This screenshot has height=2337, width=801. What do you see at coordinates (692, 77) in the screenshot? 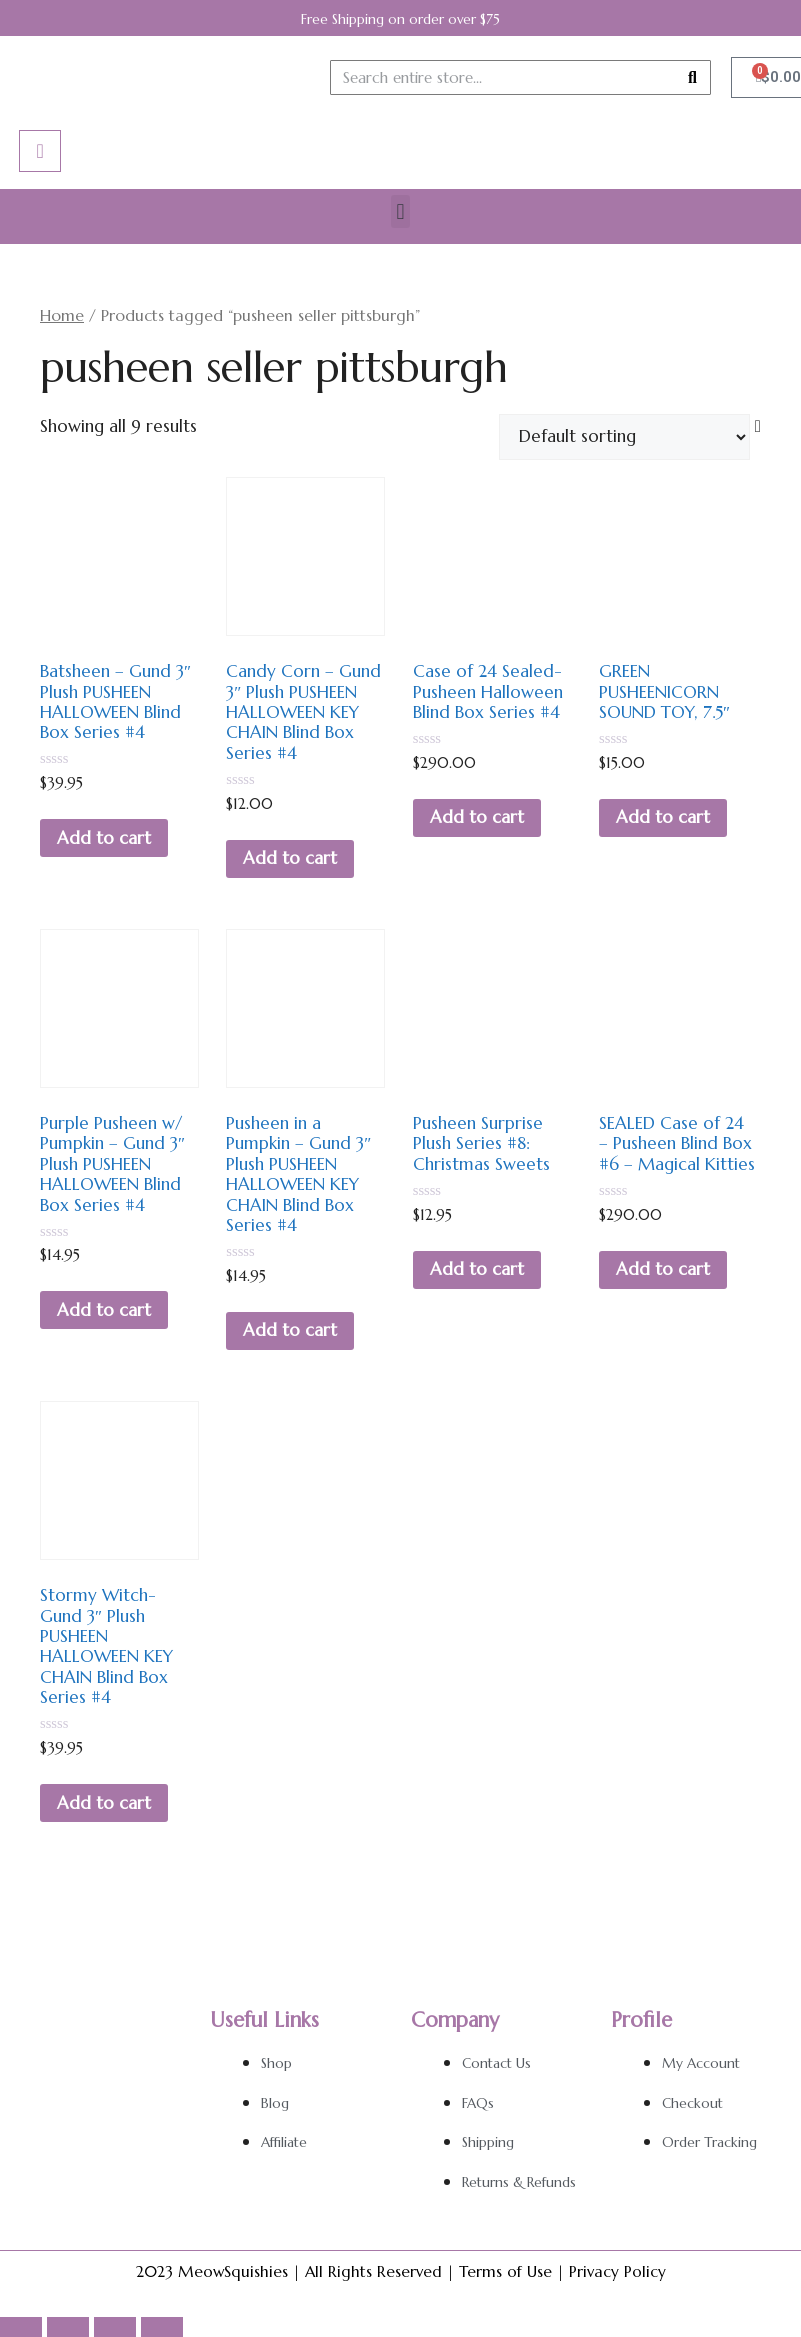
I see `[Search]` at bounding box center [692, 77].